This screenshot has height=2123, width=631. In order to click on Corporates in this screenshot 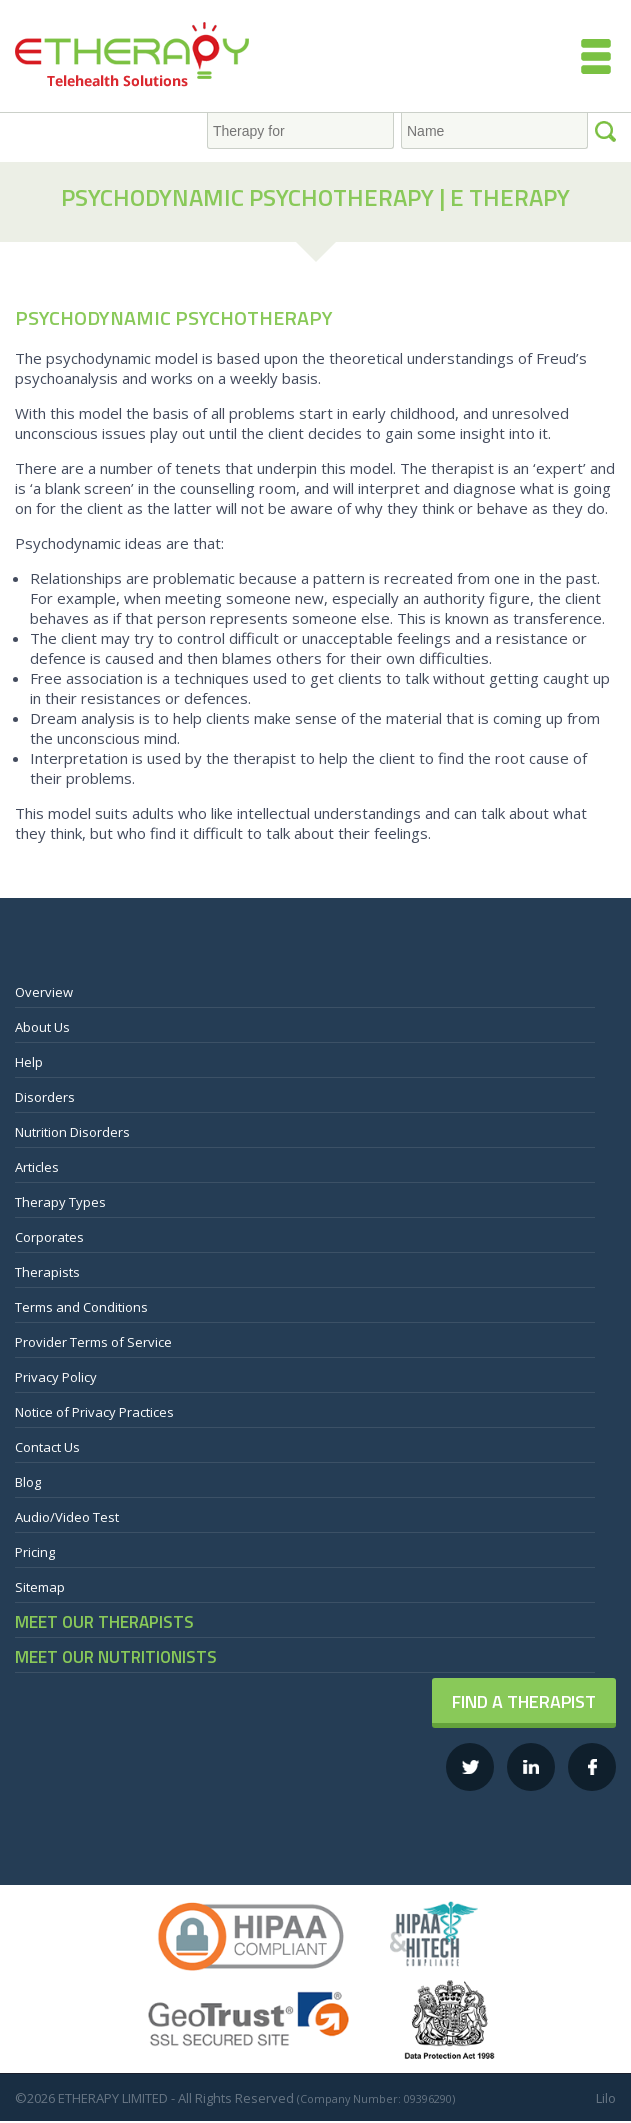, I will do `click(49, 1237)`.